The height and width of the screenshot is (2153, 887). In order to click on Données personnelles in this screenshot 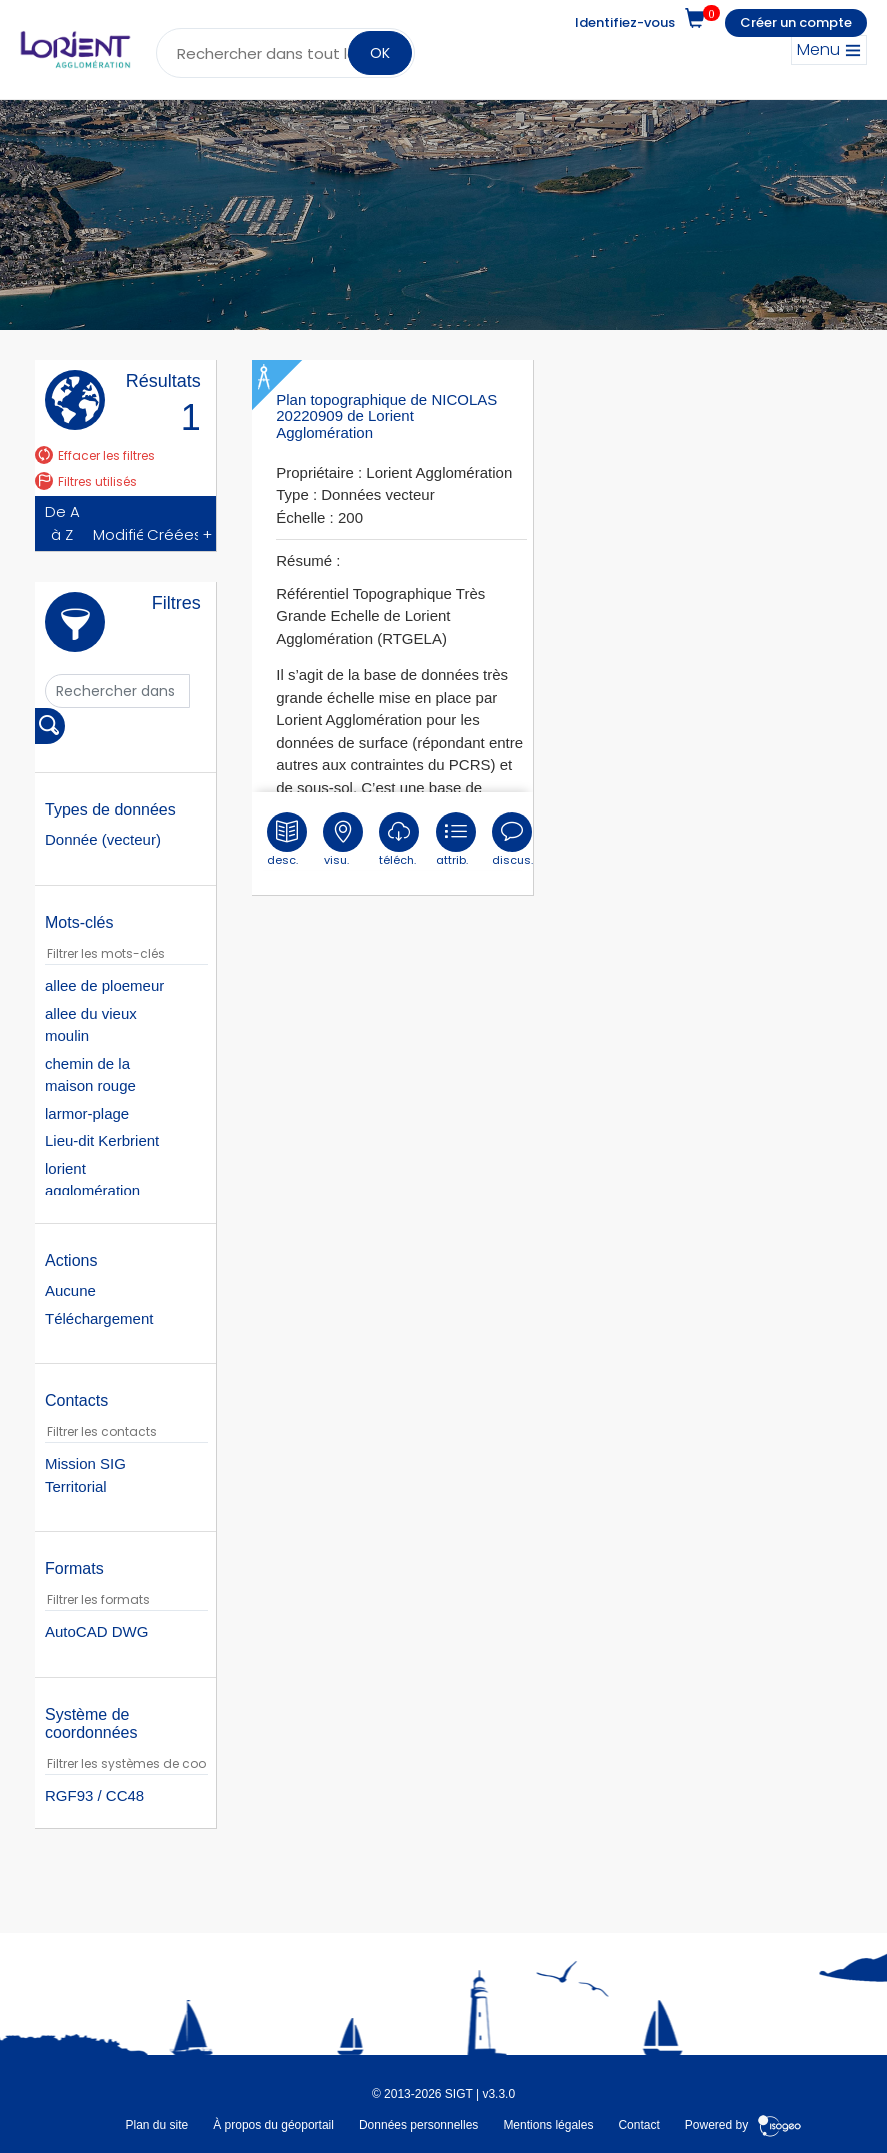, I will do `click(418, 2124)`.